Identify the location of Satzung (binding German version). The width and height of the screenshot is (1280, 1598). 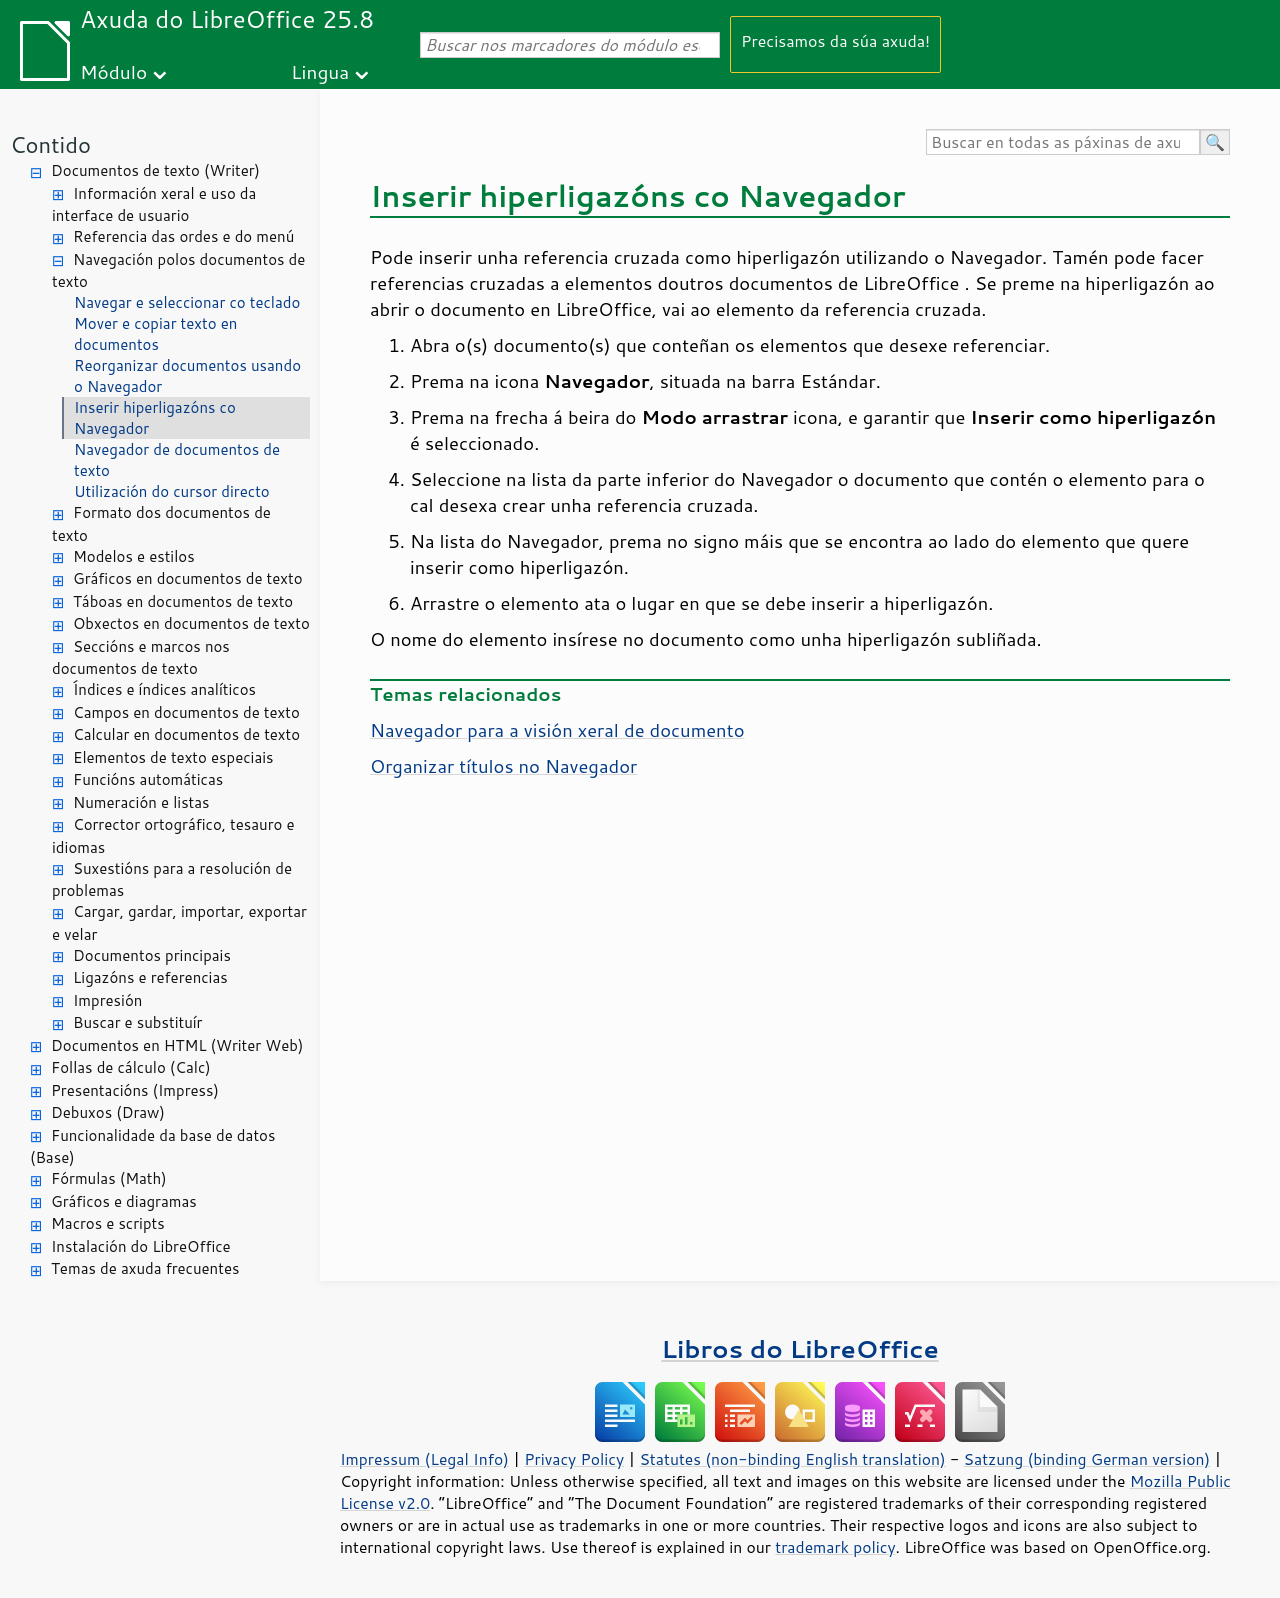
(1087, 1459).